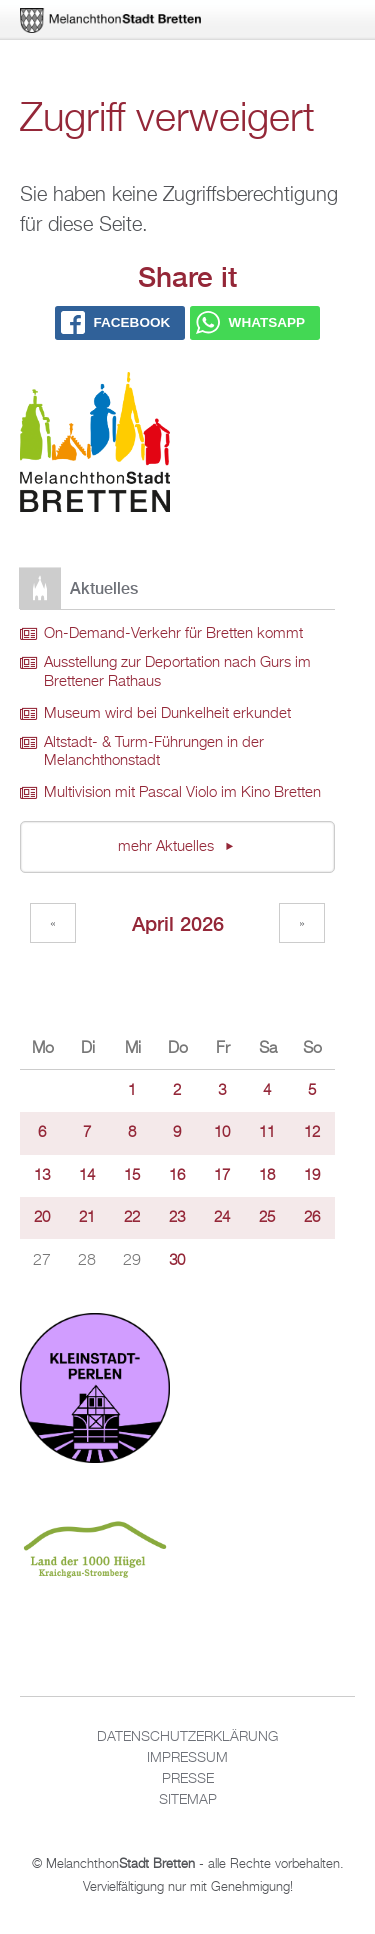  Describe the element at coordinates (178, 923) in the screenshot. I see `April 2026` at that location.